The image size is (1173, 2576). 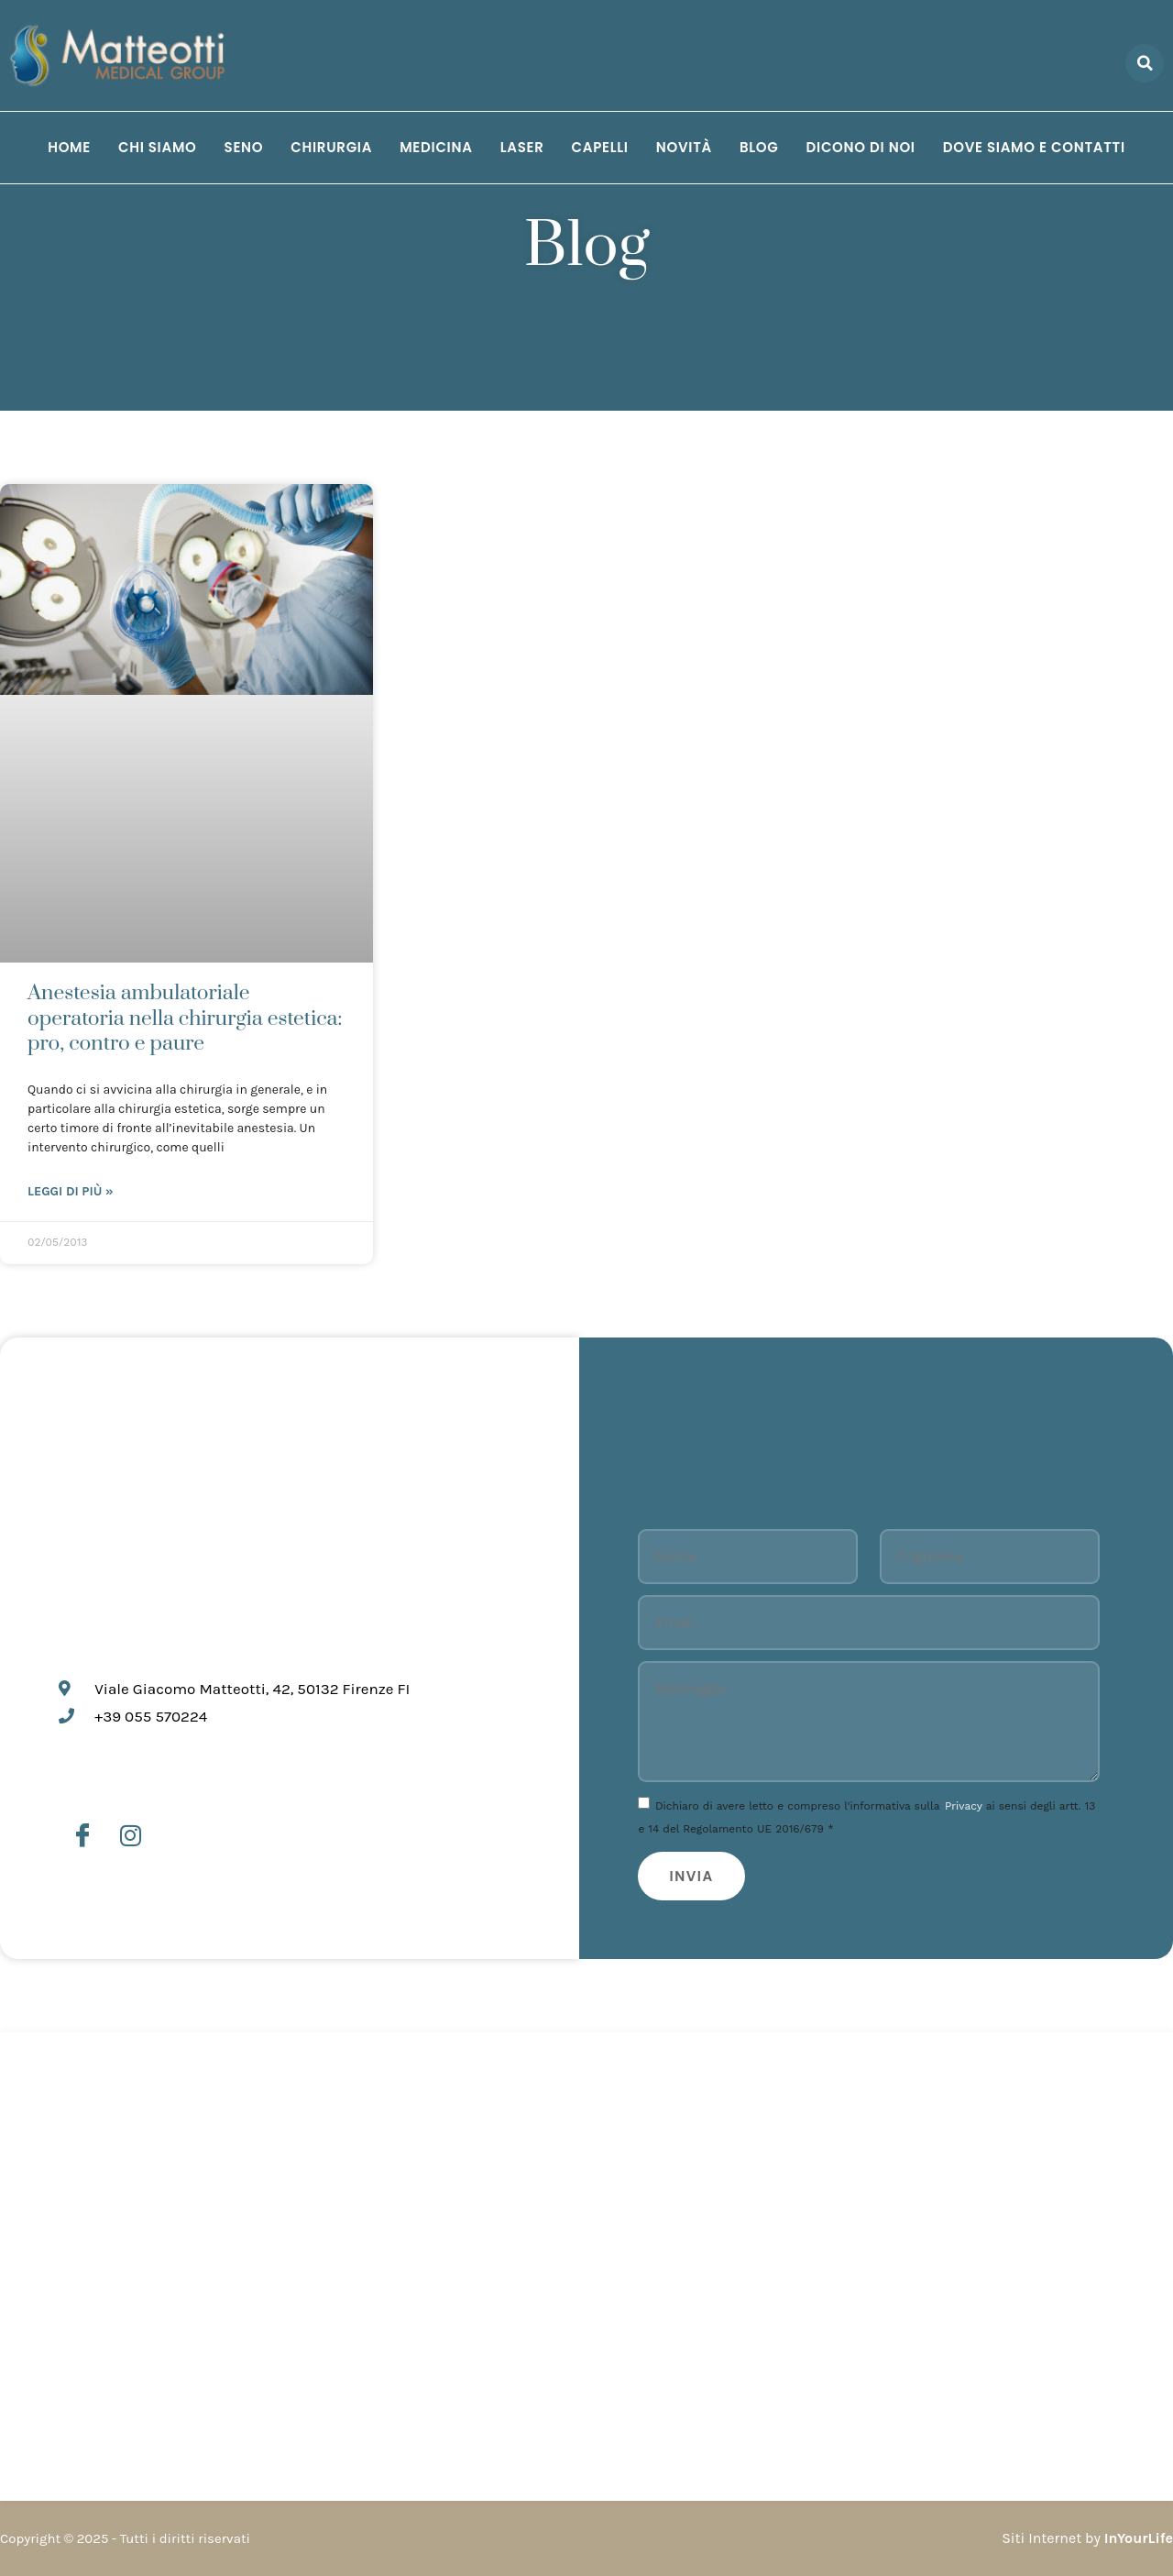 I want to click on [Facebook], so click(x=82, y=1836).